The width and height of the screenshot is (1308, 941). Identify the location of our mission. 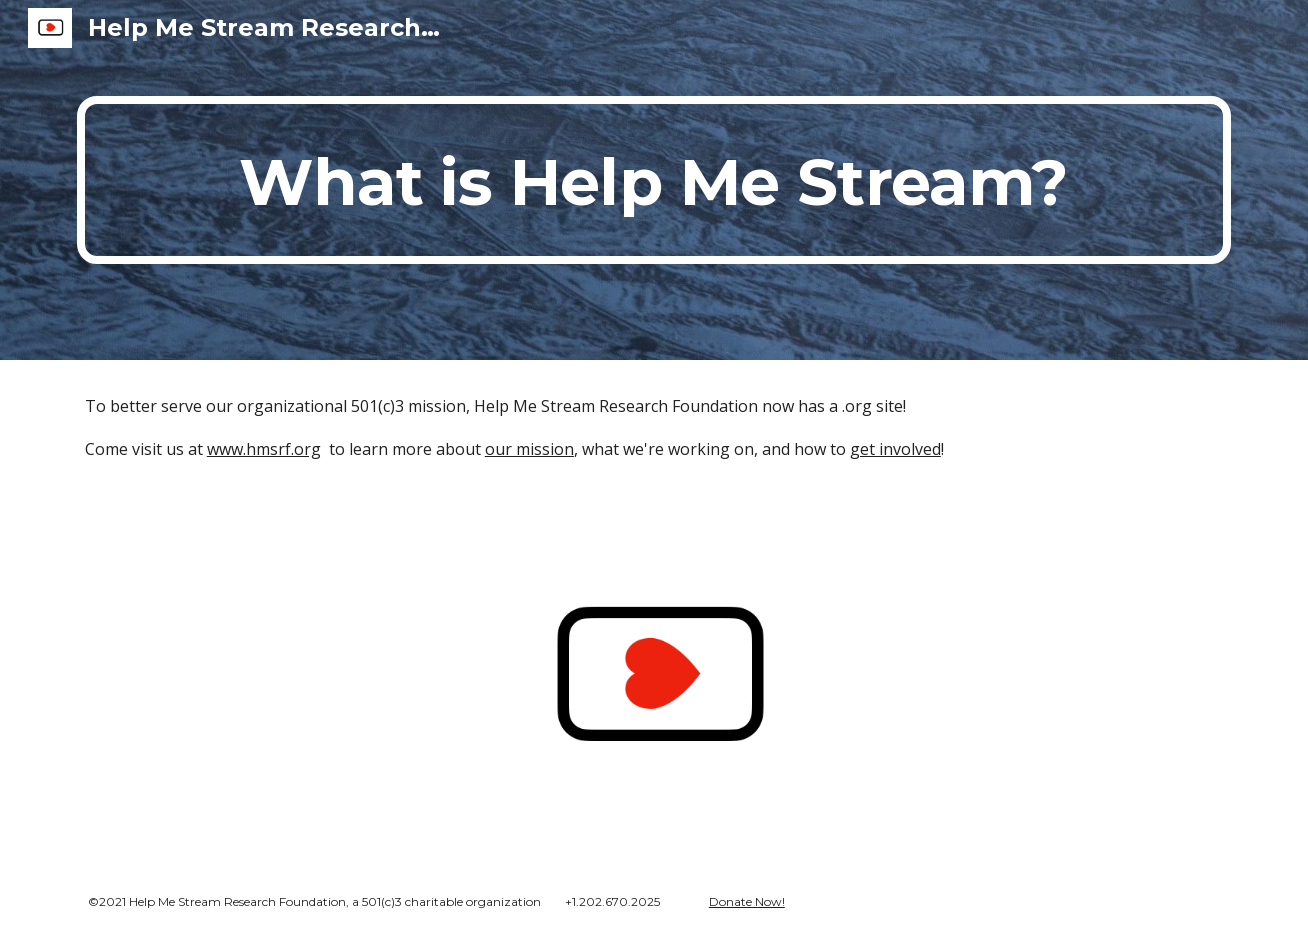
(529, 449).